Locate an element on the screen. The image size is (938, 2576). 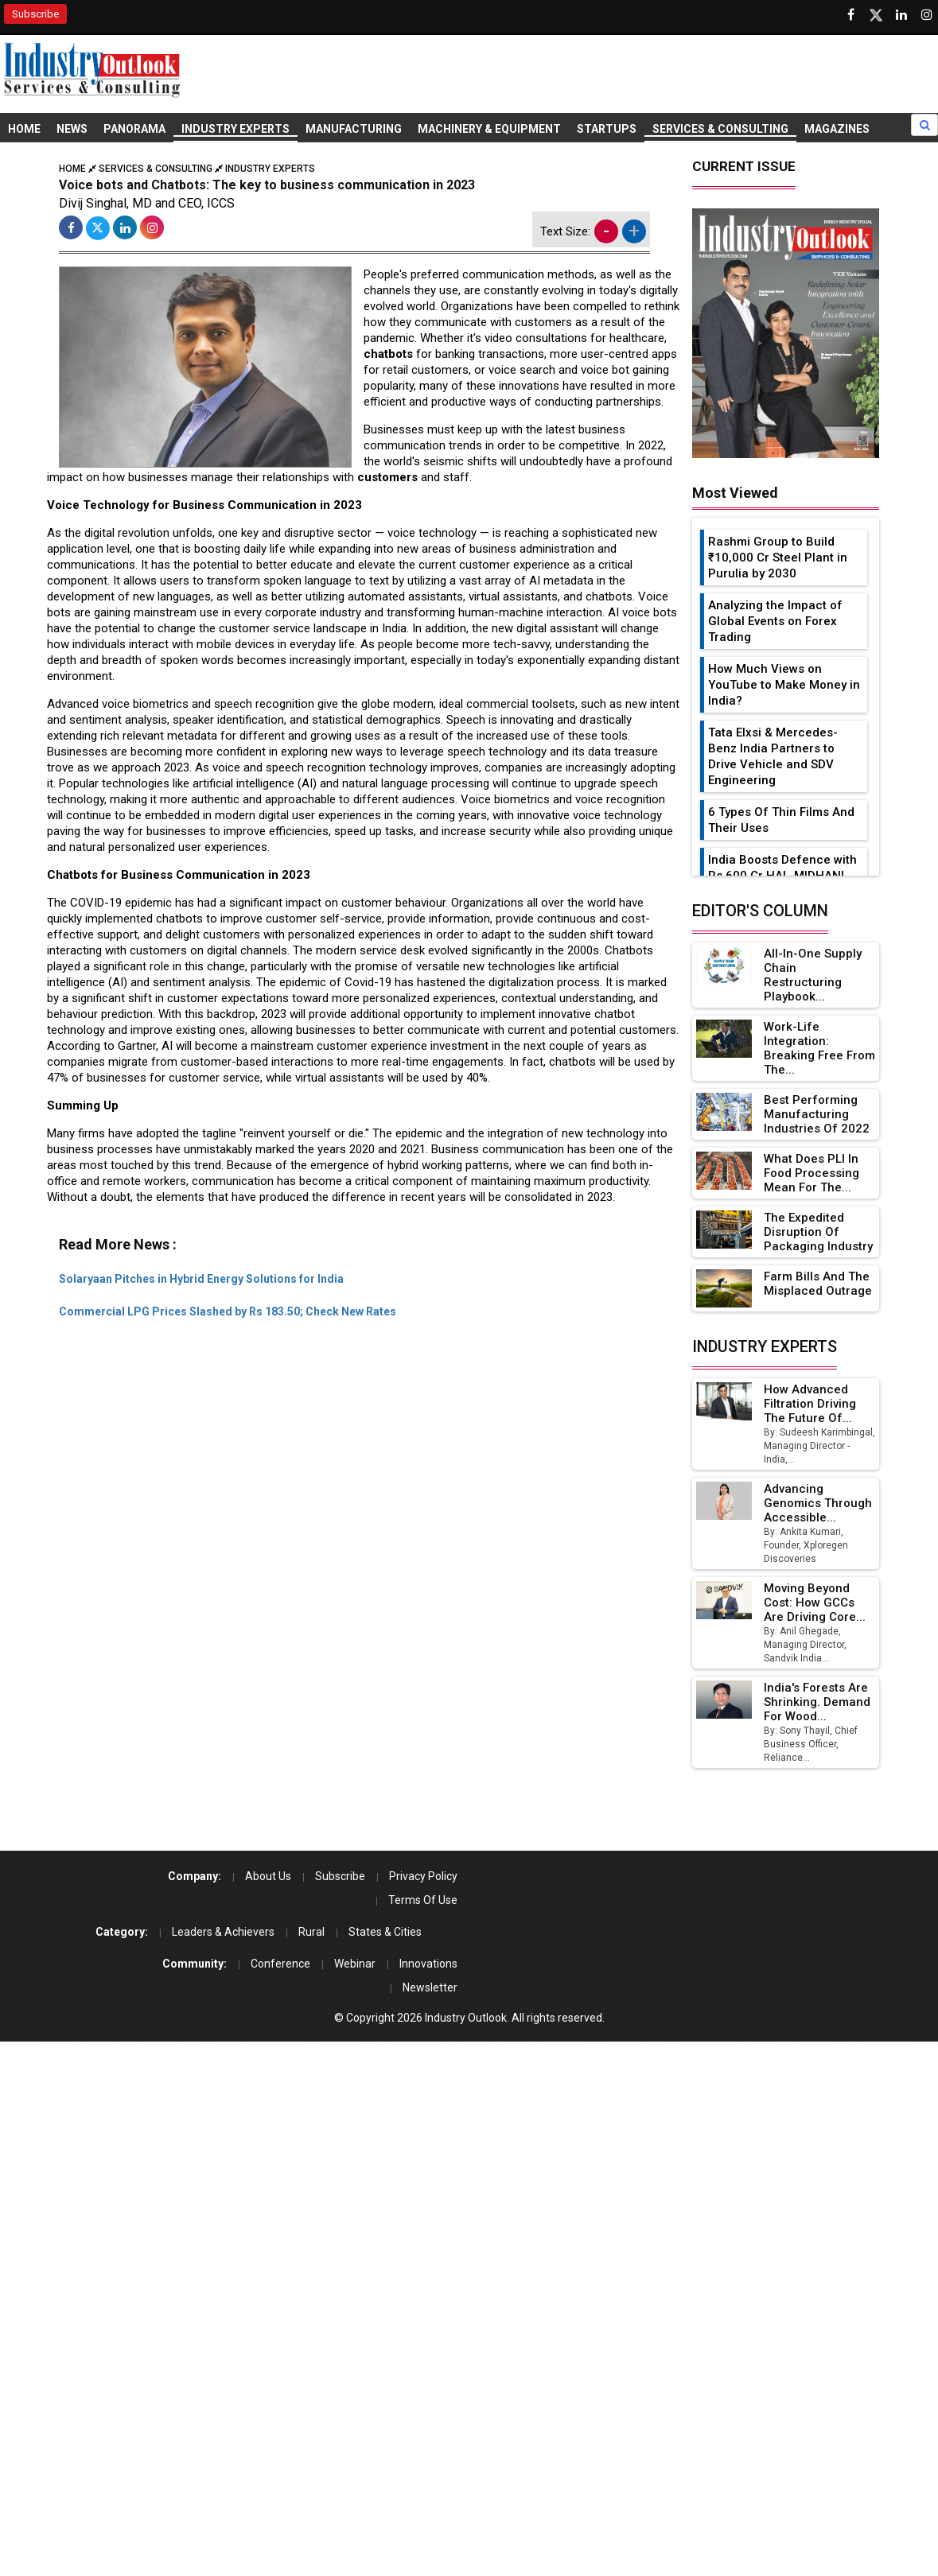
Conference is located at coordinates (280, 1963).